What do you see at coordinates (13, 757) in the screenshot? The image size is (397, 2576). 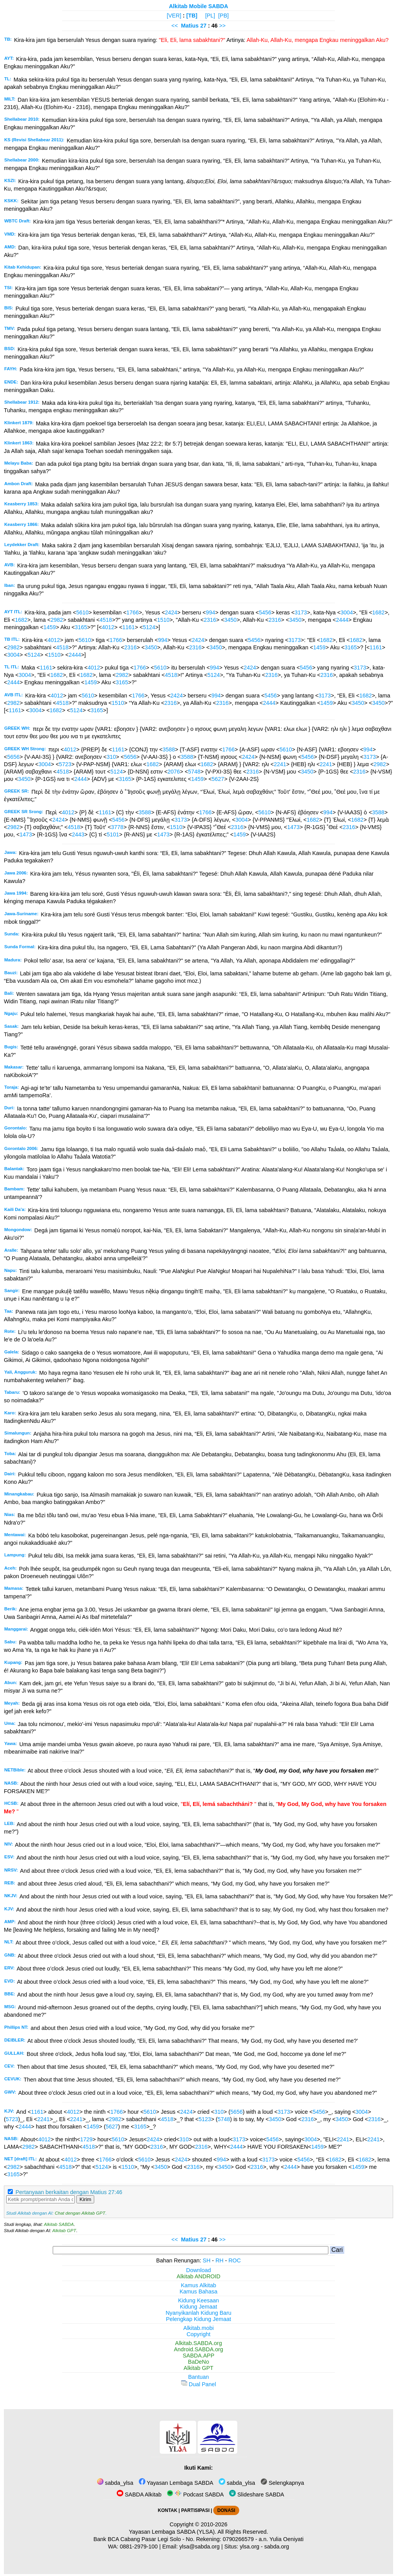 I see `5656` at bounding box center [13, 757].